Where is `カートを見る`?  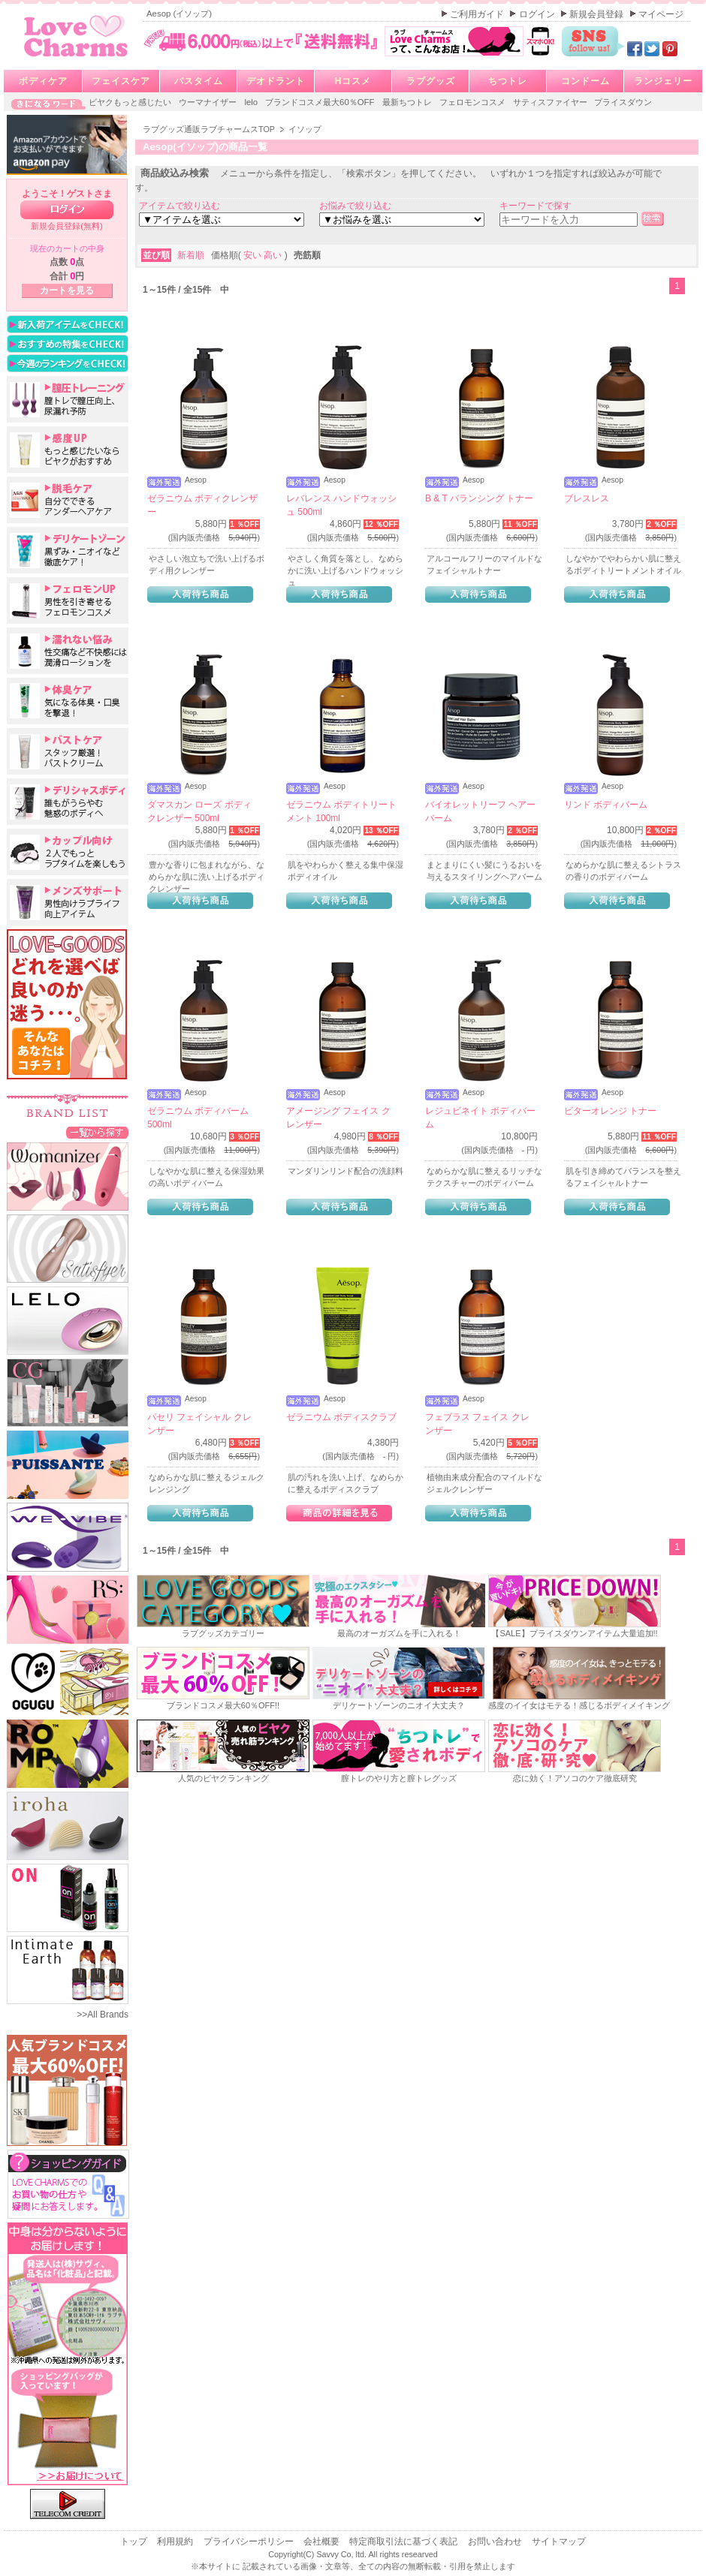 カートを見る is located at coordinates (67, 290).